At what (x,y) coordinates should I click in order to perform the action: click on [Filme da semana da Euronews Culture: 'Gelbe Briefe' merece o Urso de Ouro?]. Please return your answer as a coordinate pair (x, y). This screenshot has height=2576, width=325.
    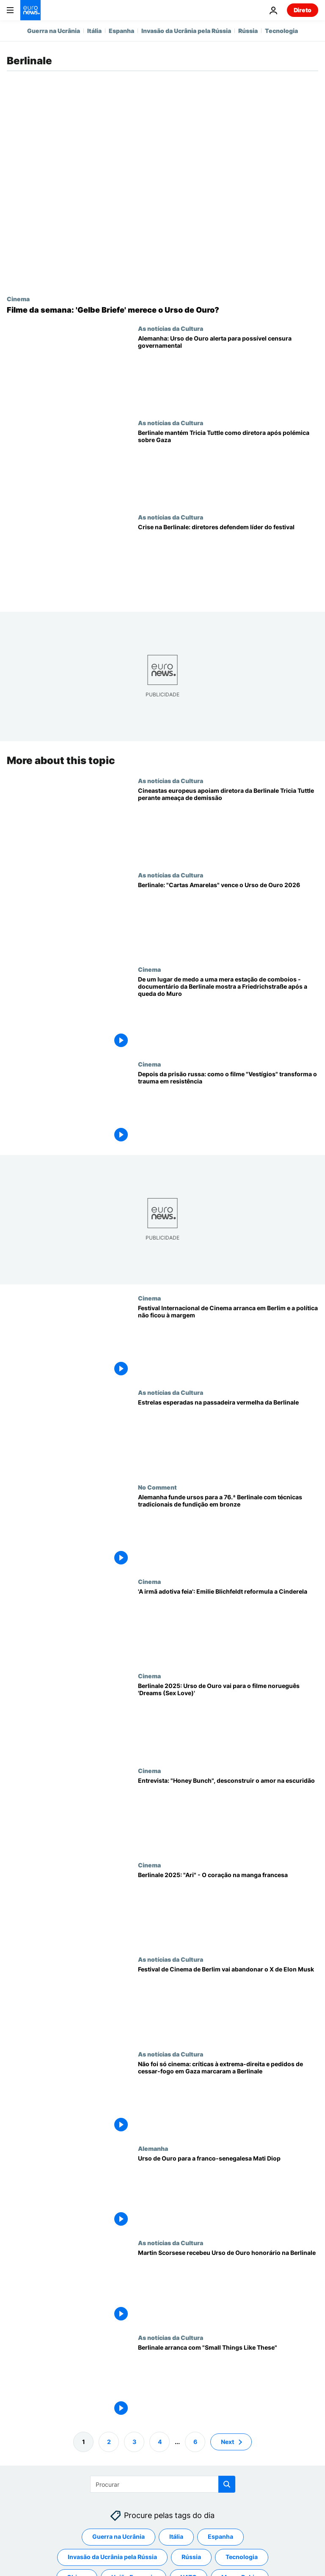
    Looking at the image, I should click on (162, 310).